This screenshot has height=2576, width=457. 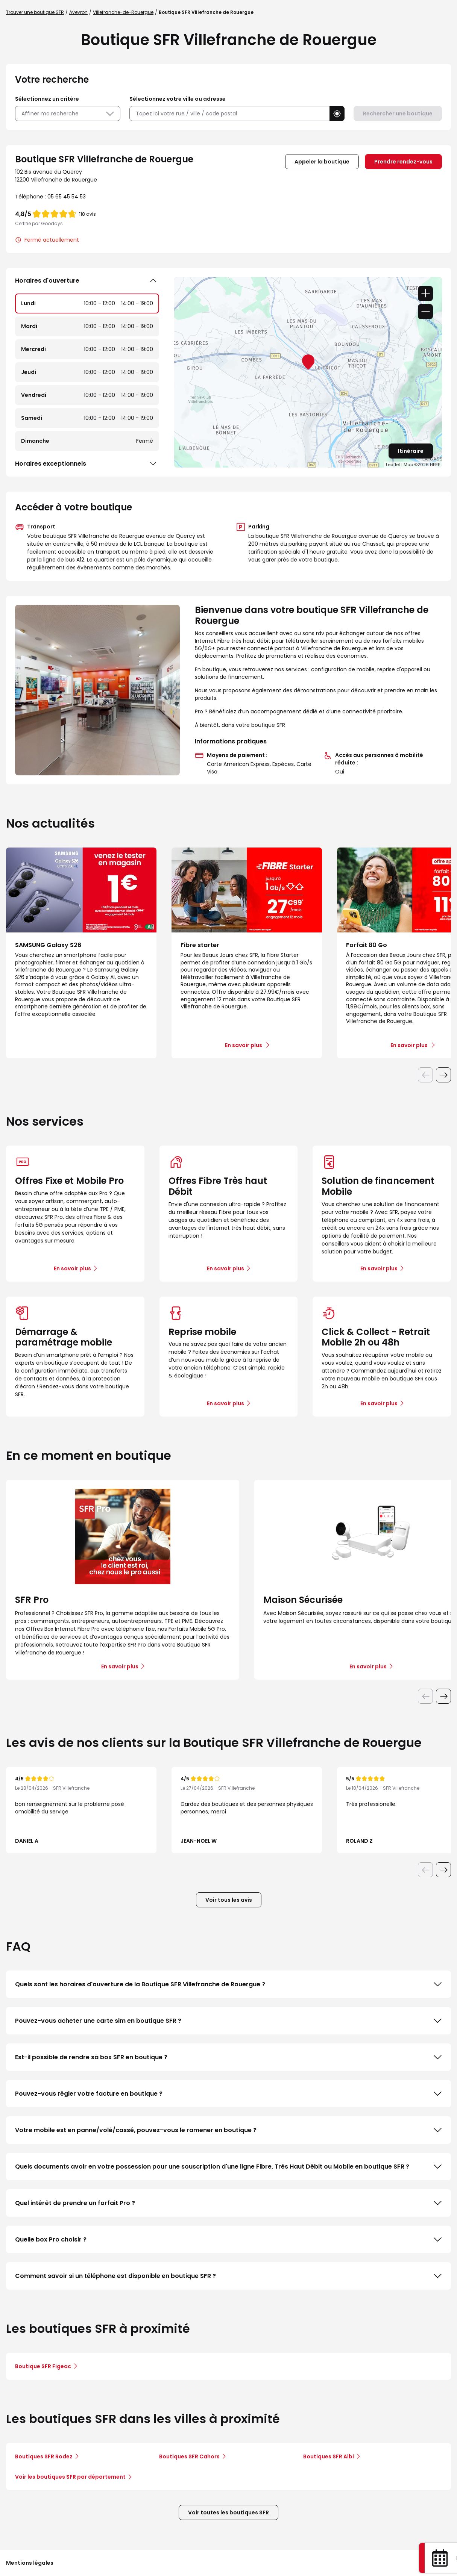 I want to click on + [button], so click(x=425, y=293).